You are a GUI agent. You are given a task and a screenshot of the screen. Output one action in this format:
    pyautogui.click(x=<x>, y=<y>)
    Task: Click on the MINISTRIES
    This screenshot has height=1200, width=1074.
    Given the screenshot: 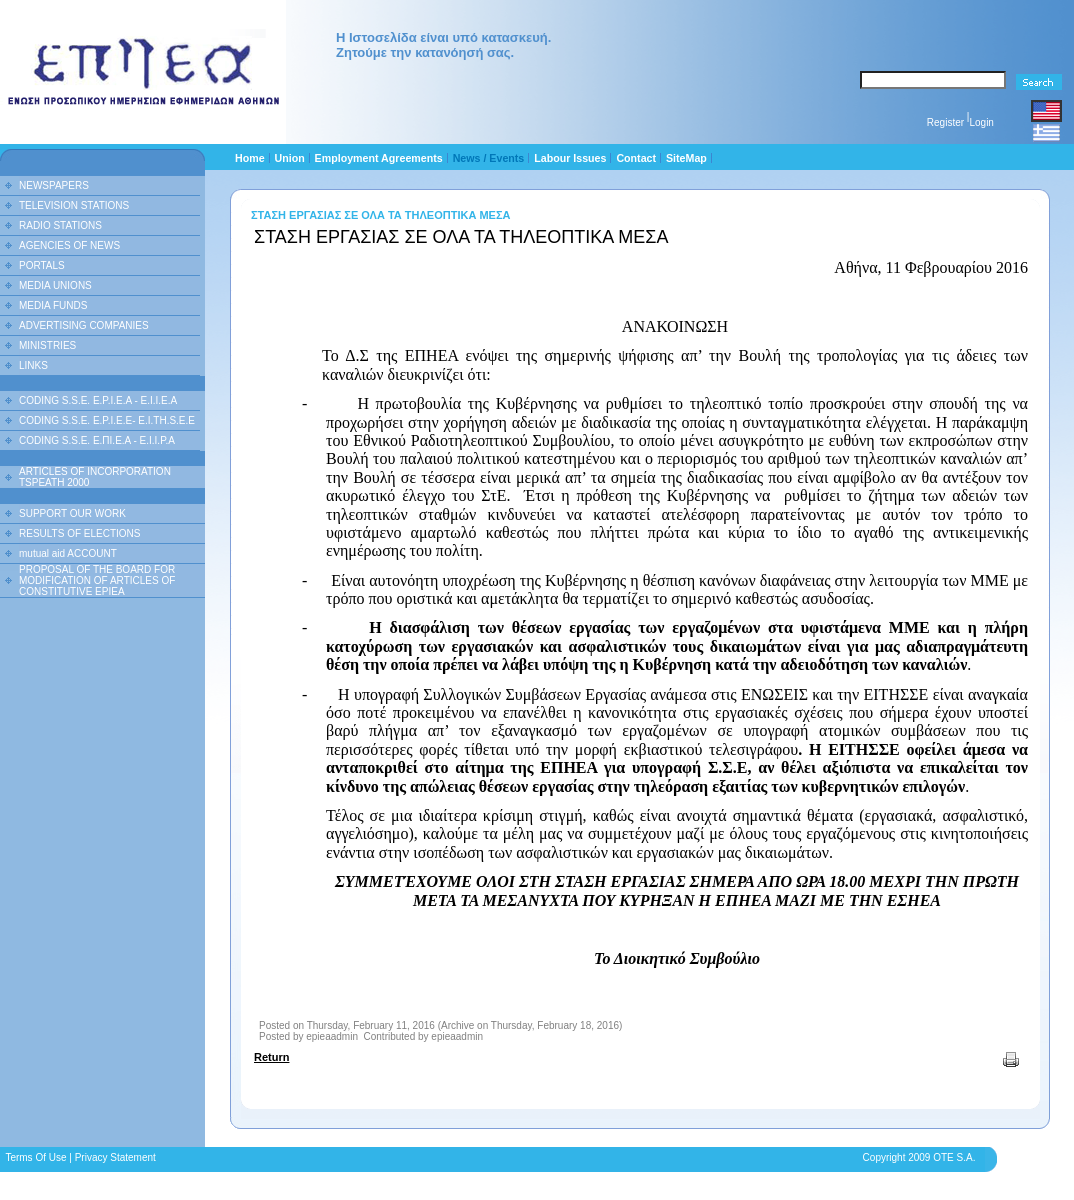 What is the action you would take?
    pyautogui.click(x=47, y=345)
    